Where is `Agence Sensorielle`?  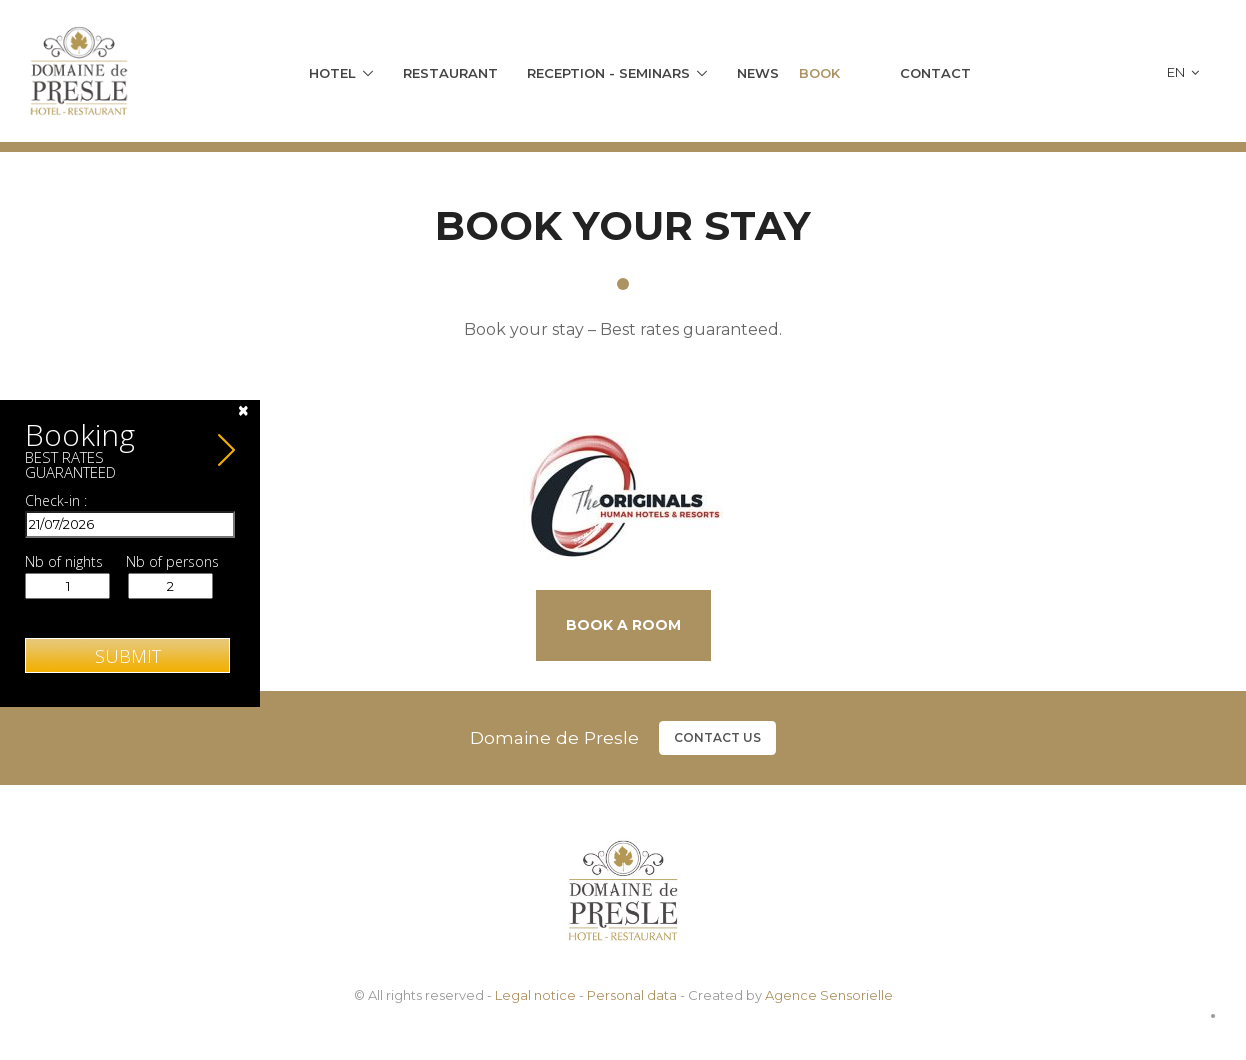 Agence Sensorielle is located at coordinates (829, 995).